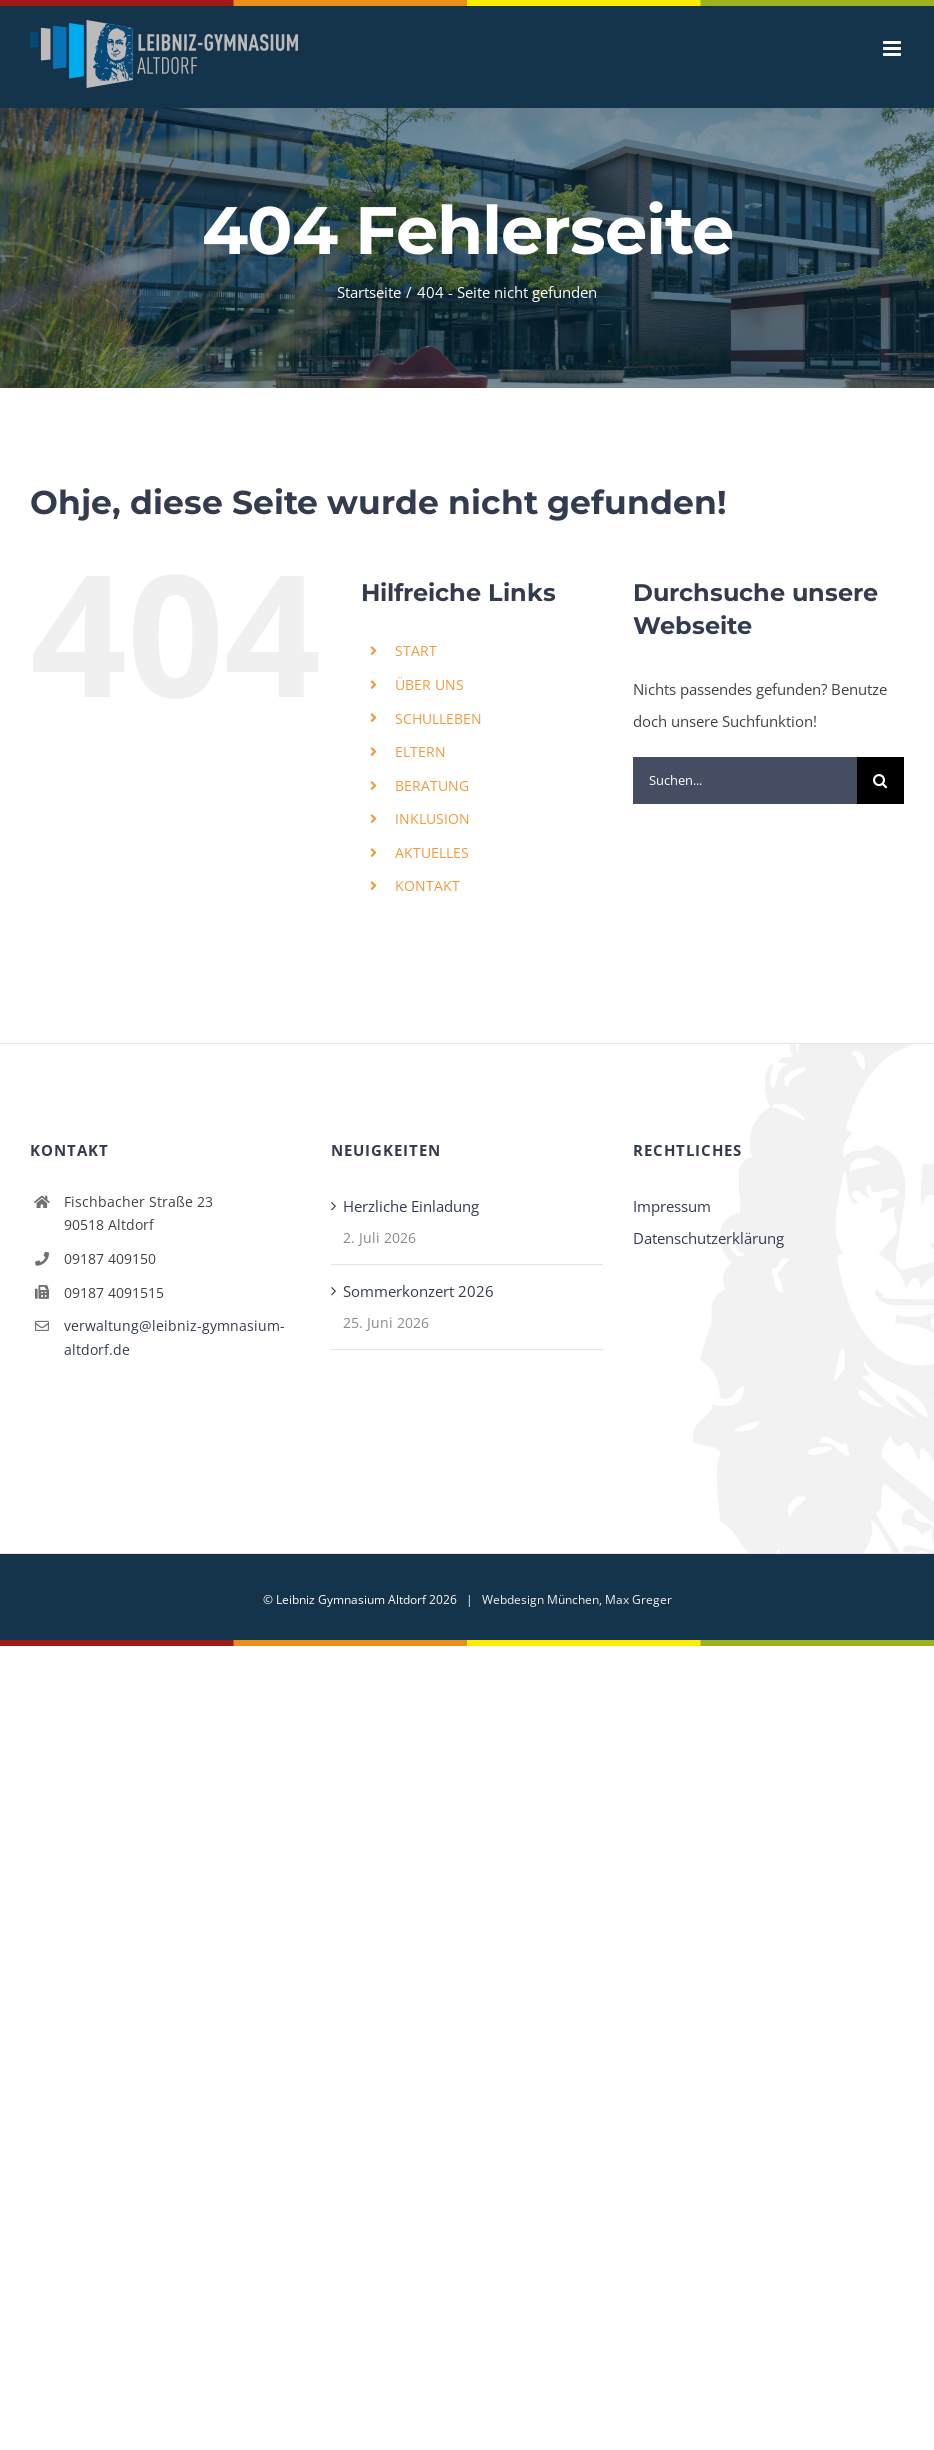  I want to click on Herzliche Einladung, so click(411, 1206).